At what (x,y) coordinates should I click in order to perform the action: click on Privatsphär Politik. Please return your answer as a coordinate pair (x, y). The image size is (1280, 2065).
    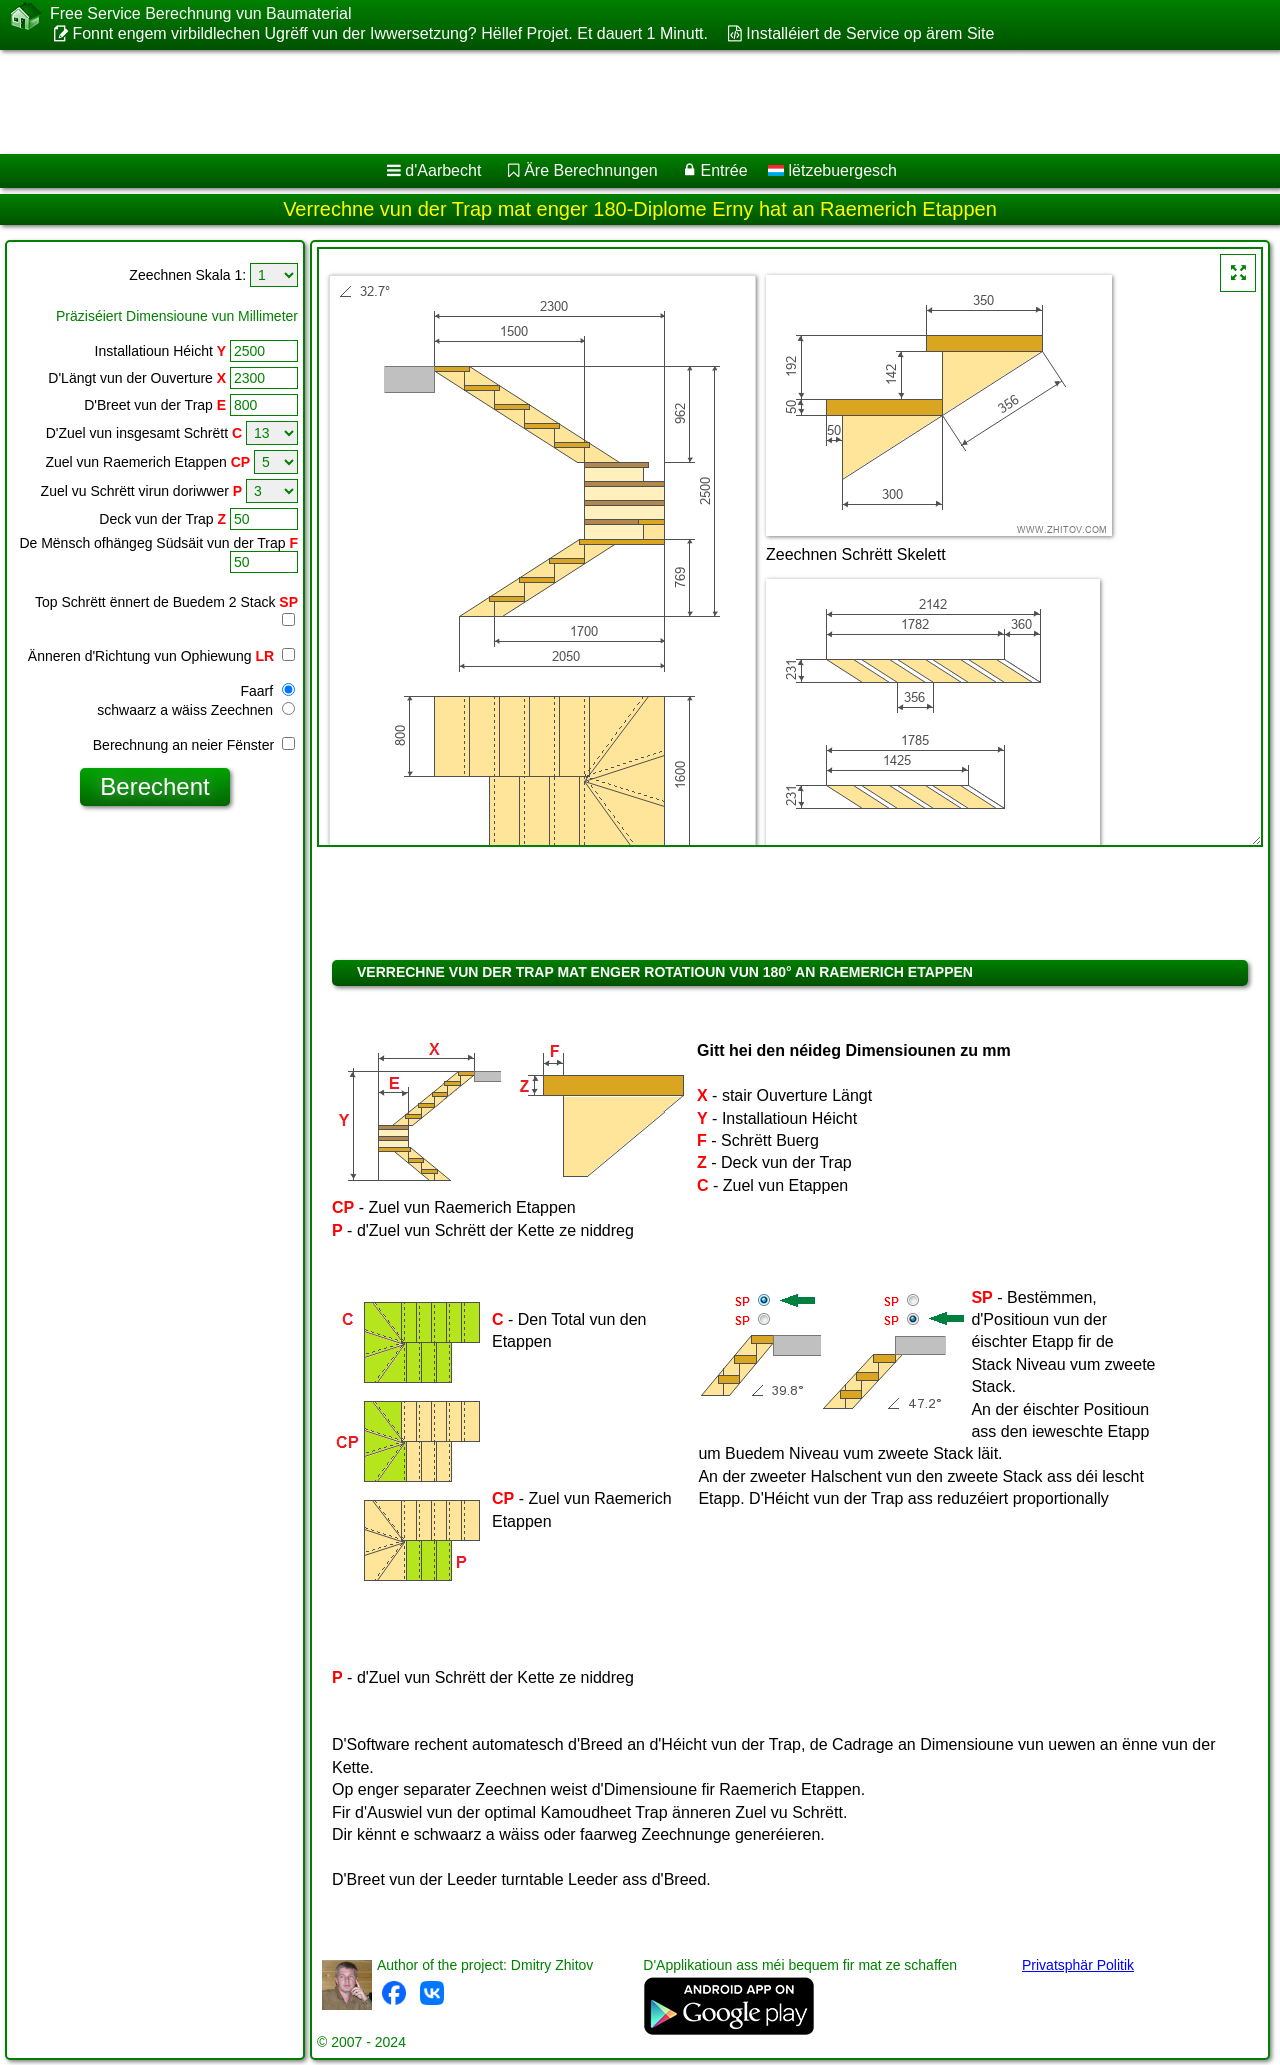
    Looking at the image, I should click on (1078, 1965).